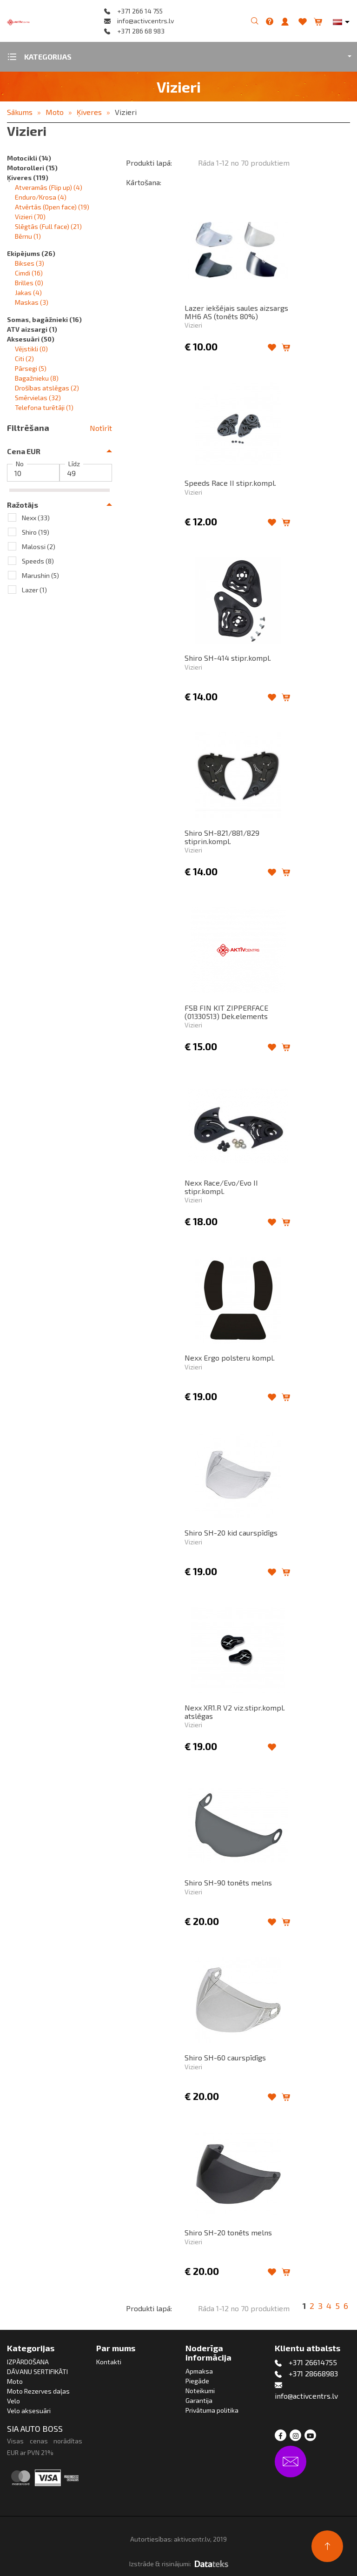 The height and width of the screenshot is (2576, 357). I want to click on Moto Rezerves daļas, so click(38, 2391).